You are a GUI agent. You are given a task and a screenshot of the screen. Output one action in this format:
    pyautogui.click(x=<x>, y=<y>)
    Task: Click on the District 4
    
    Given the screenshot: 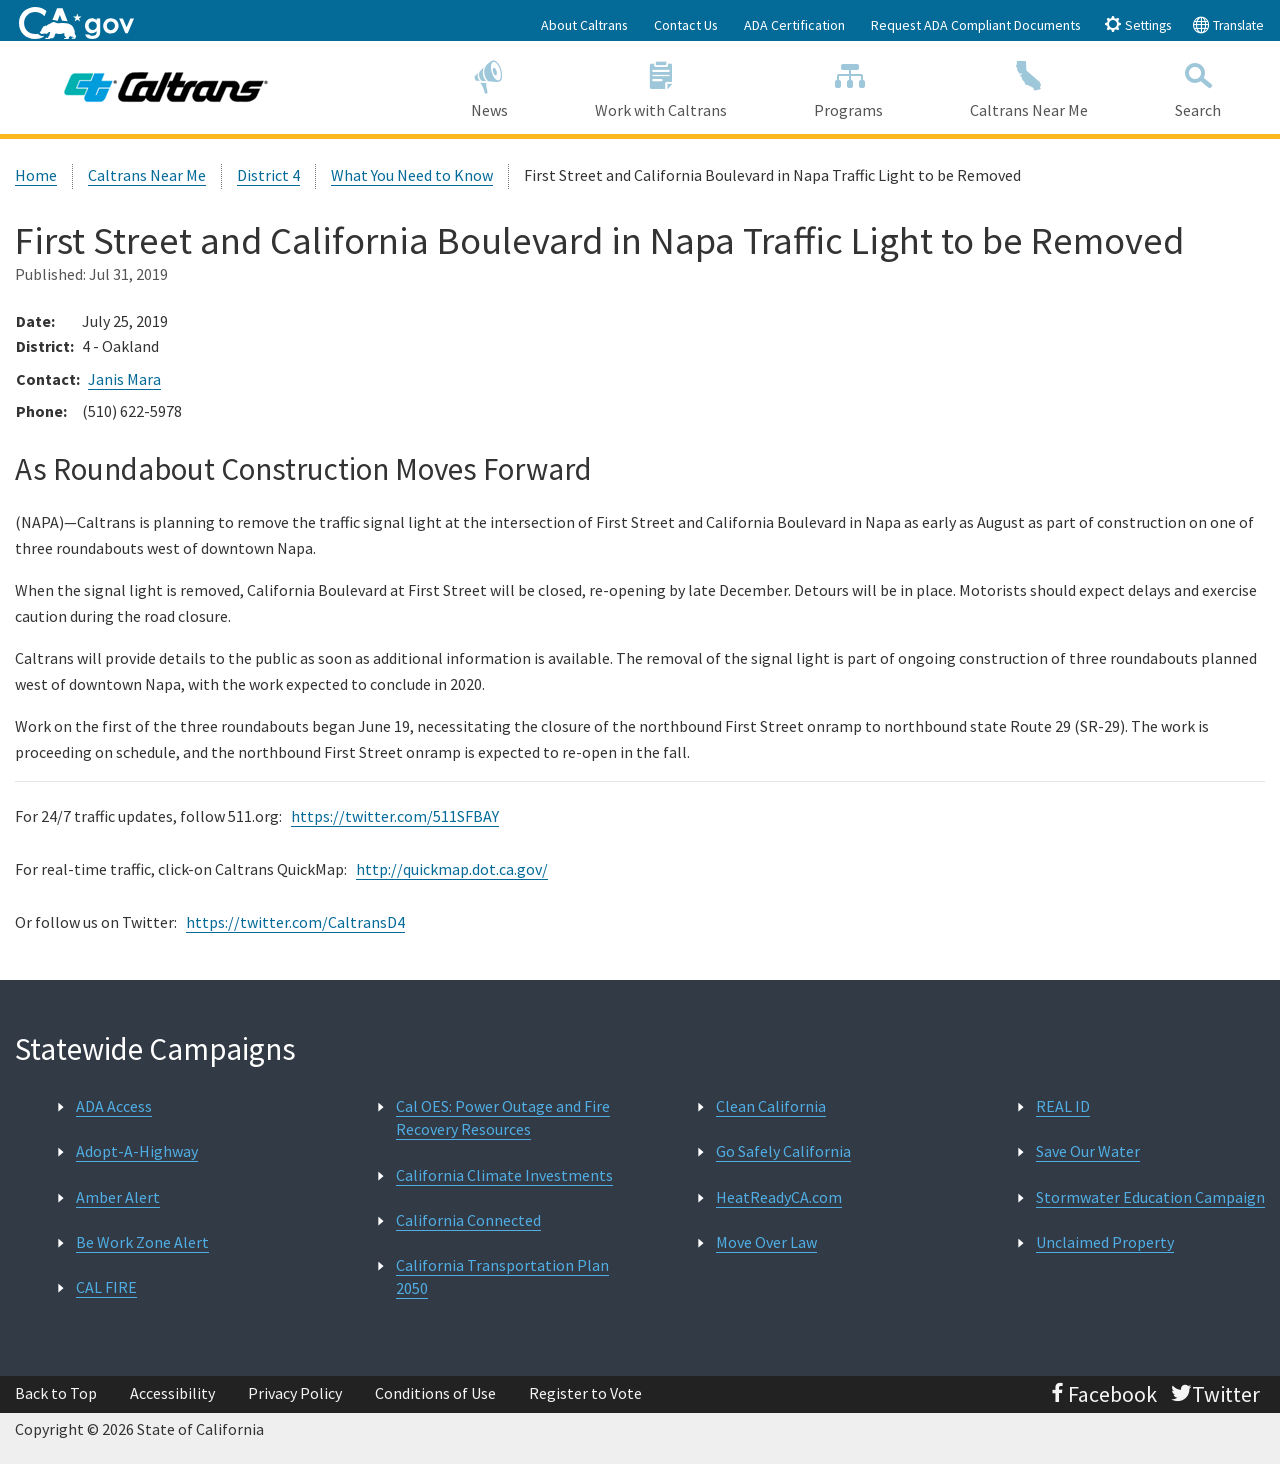 What is the action you would take?
    pyautogui.click(x=268, y=175)
    